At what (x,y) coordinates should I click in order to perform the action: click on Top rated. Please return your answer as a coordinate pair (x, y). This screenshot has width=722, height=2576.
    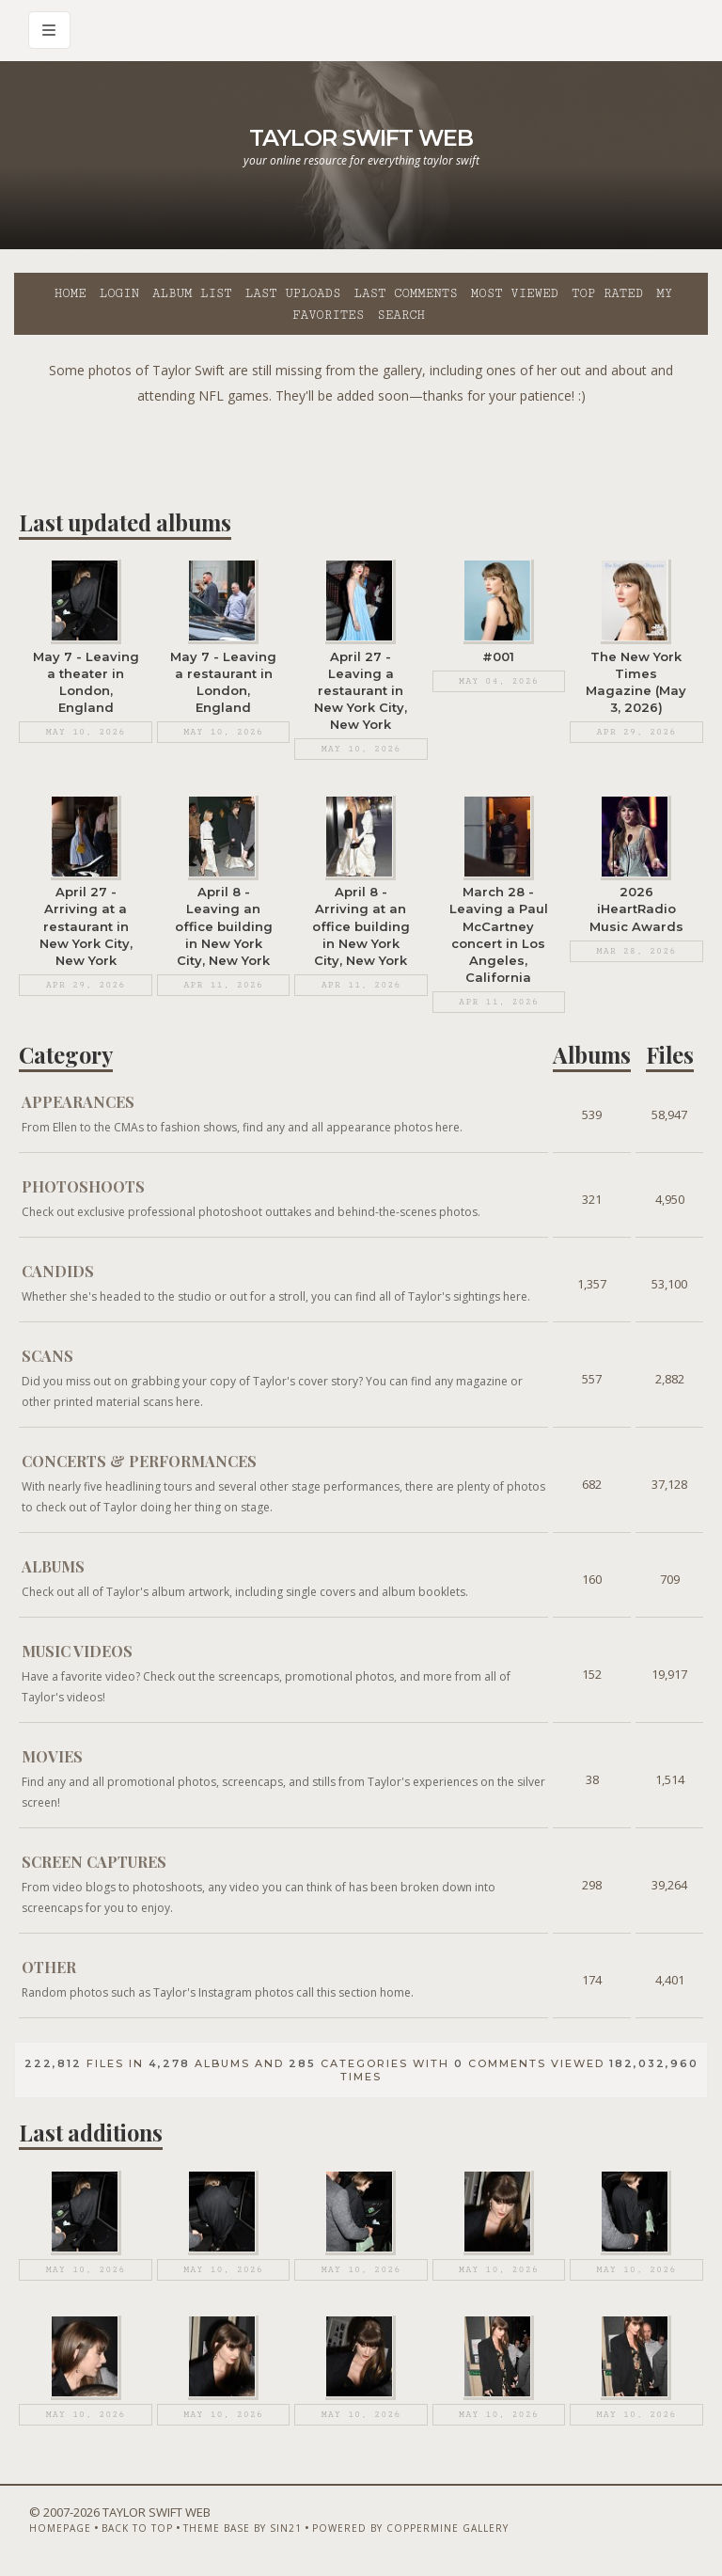
    Looking at the image, I should click on (607, 293).